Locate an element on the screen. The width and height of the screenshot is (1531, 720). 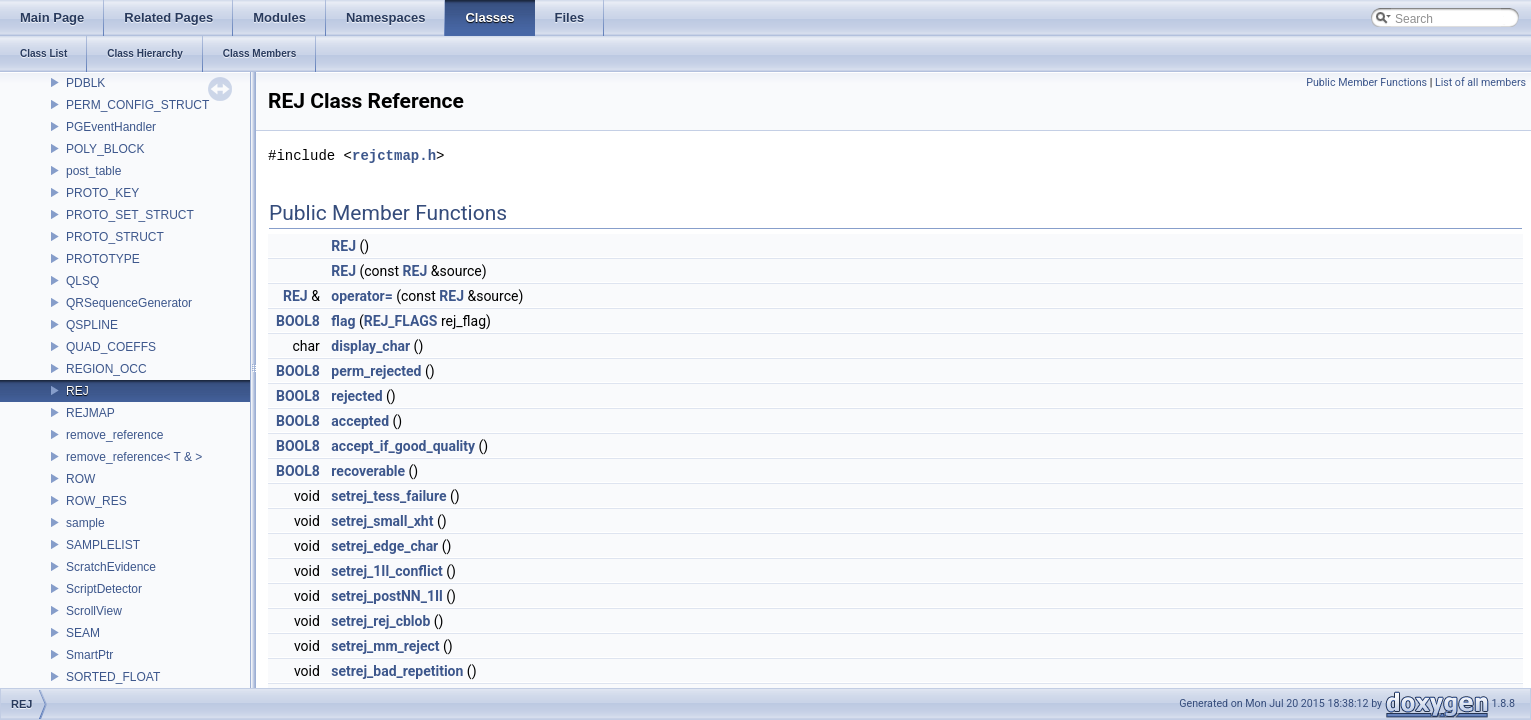
accept_if_good_quality is located at coordinates (403, 446).